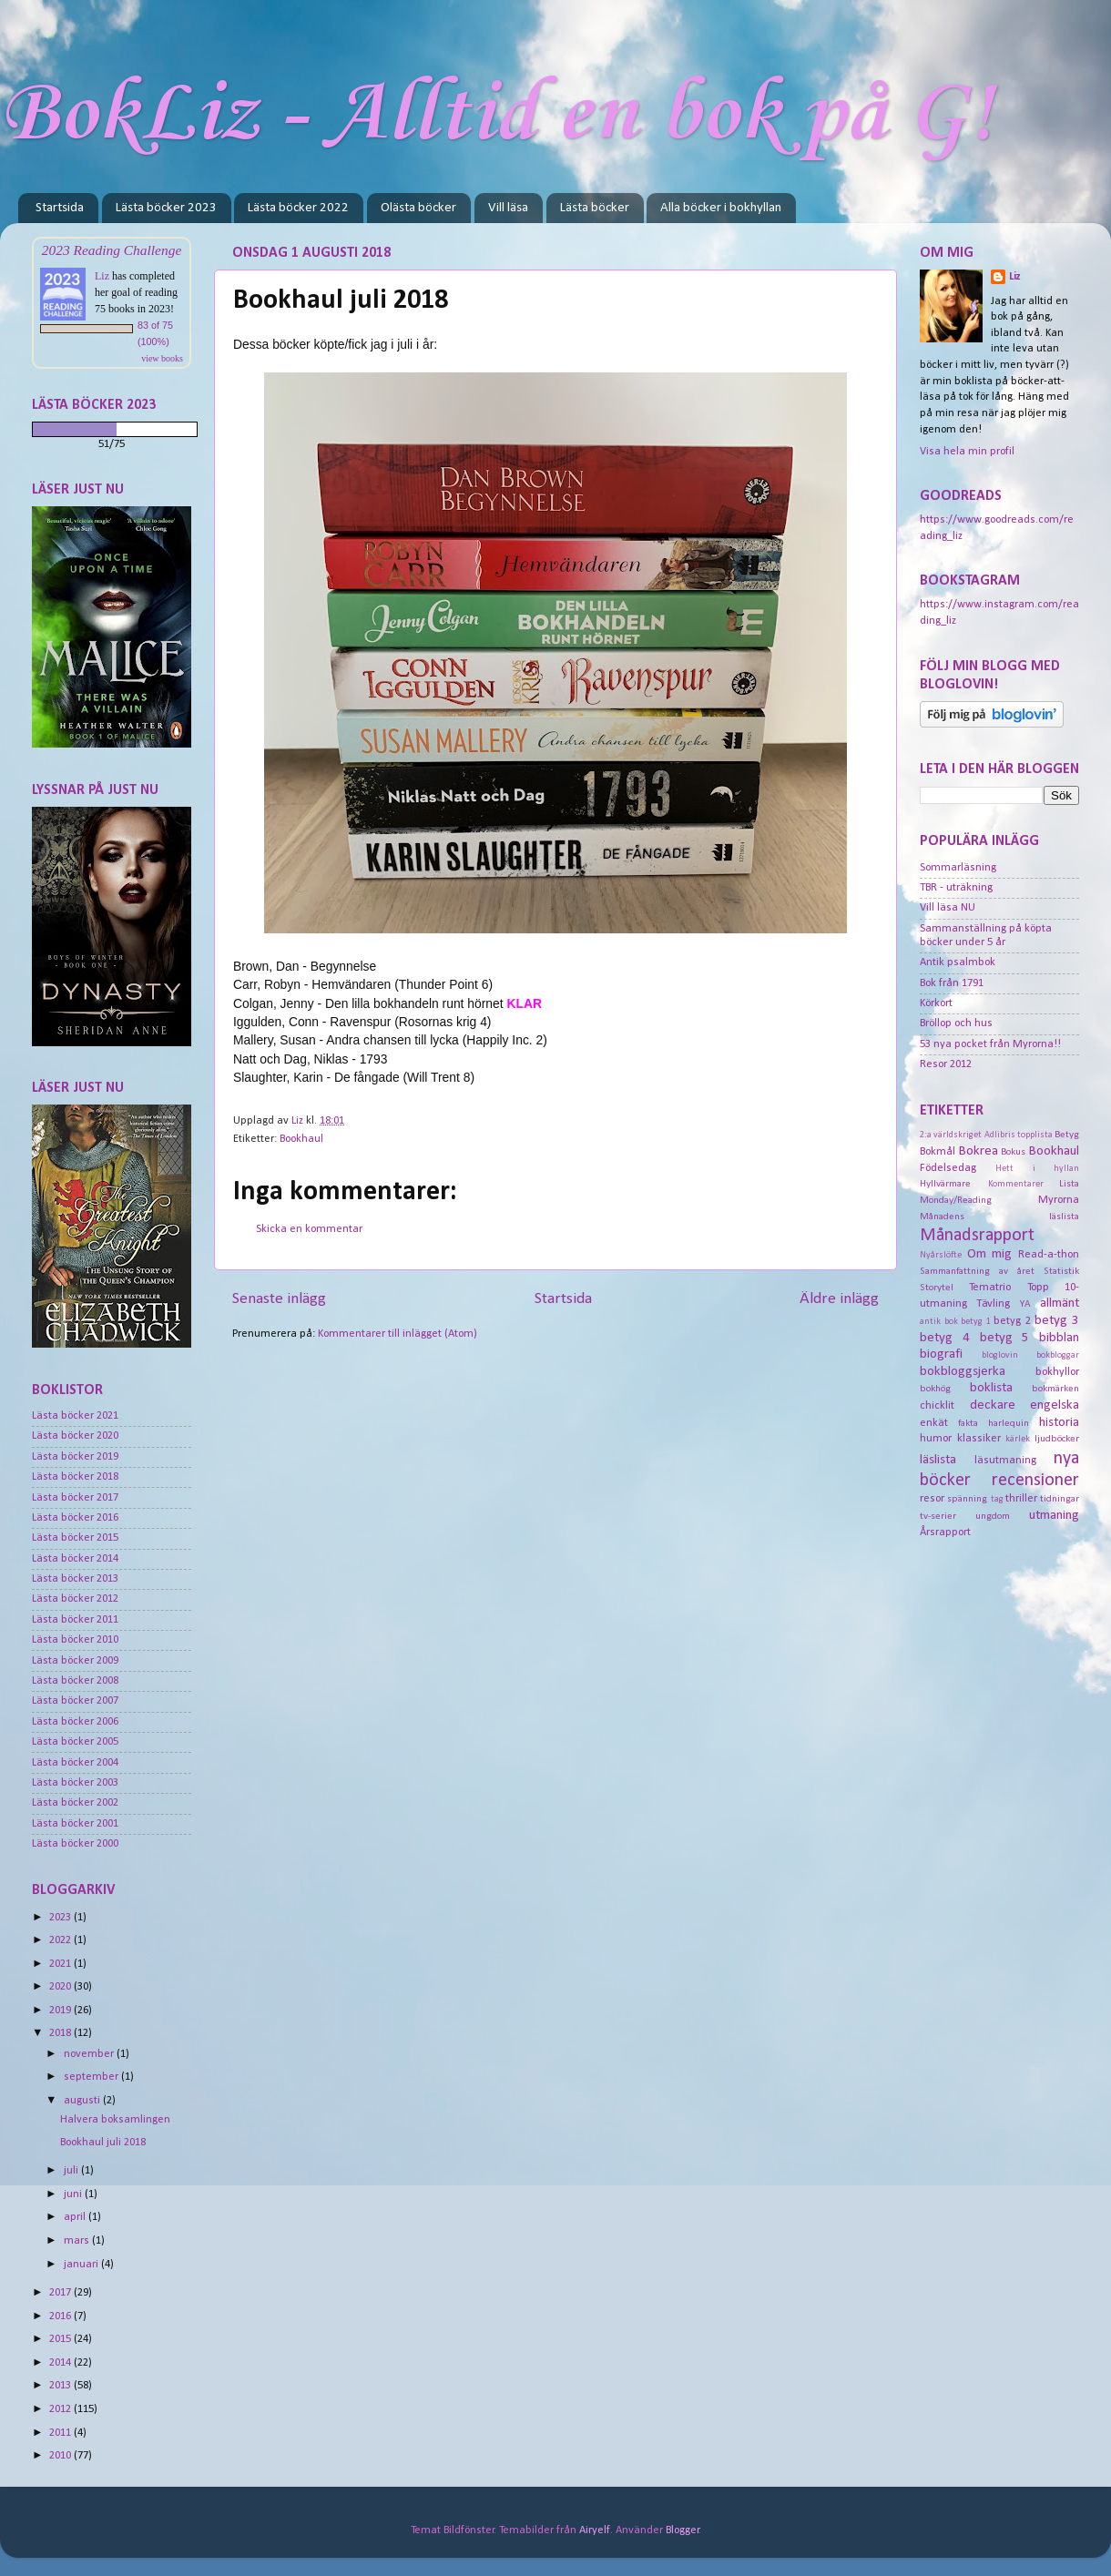 This screenshot has height=2576, width=1111. Describe the element at coordinates (61, 2292) in the screenshot. I see `2017` at that location.